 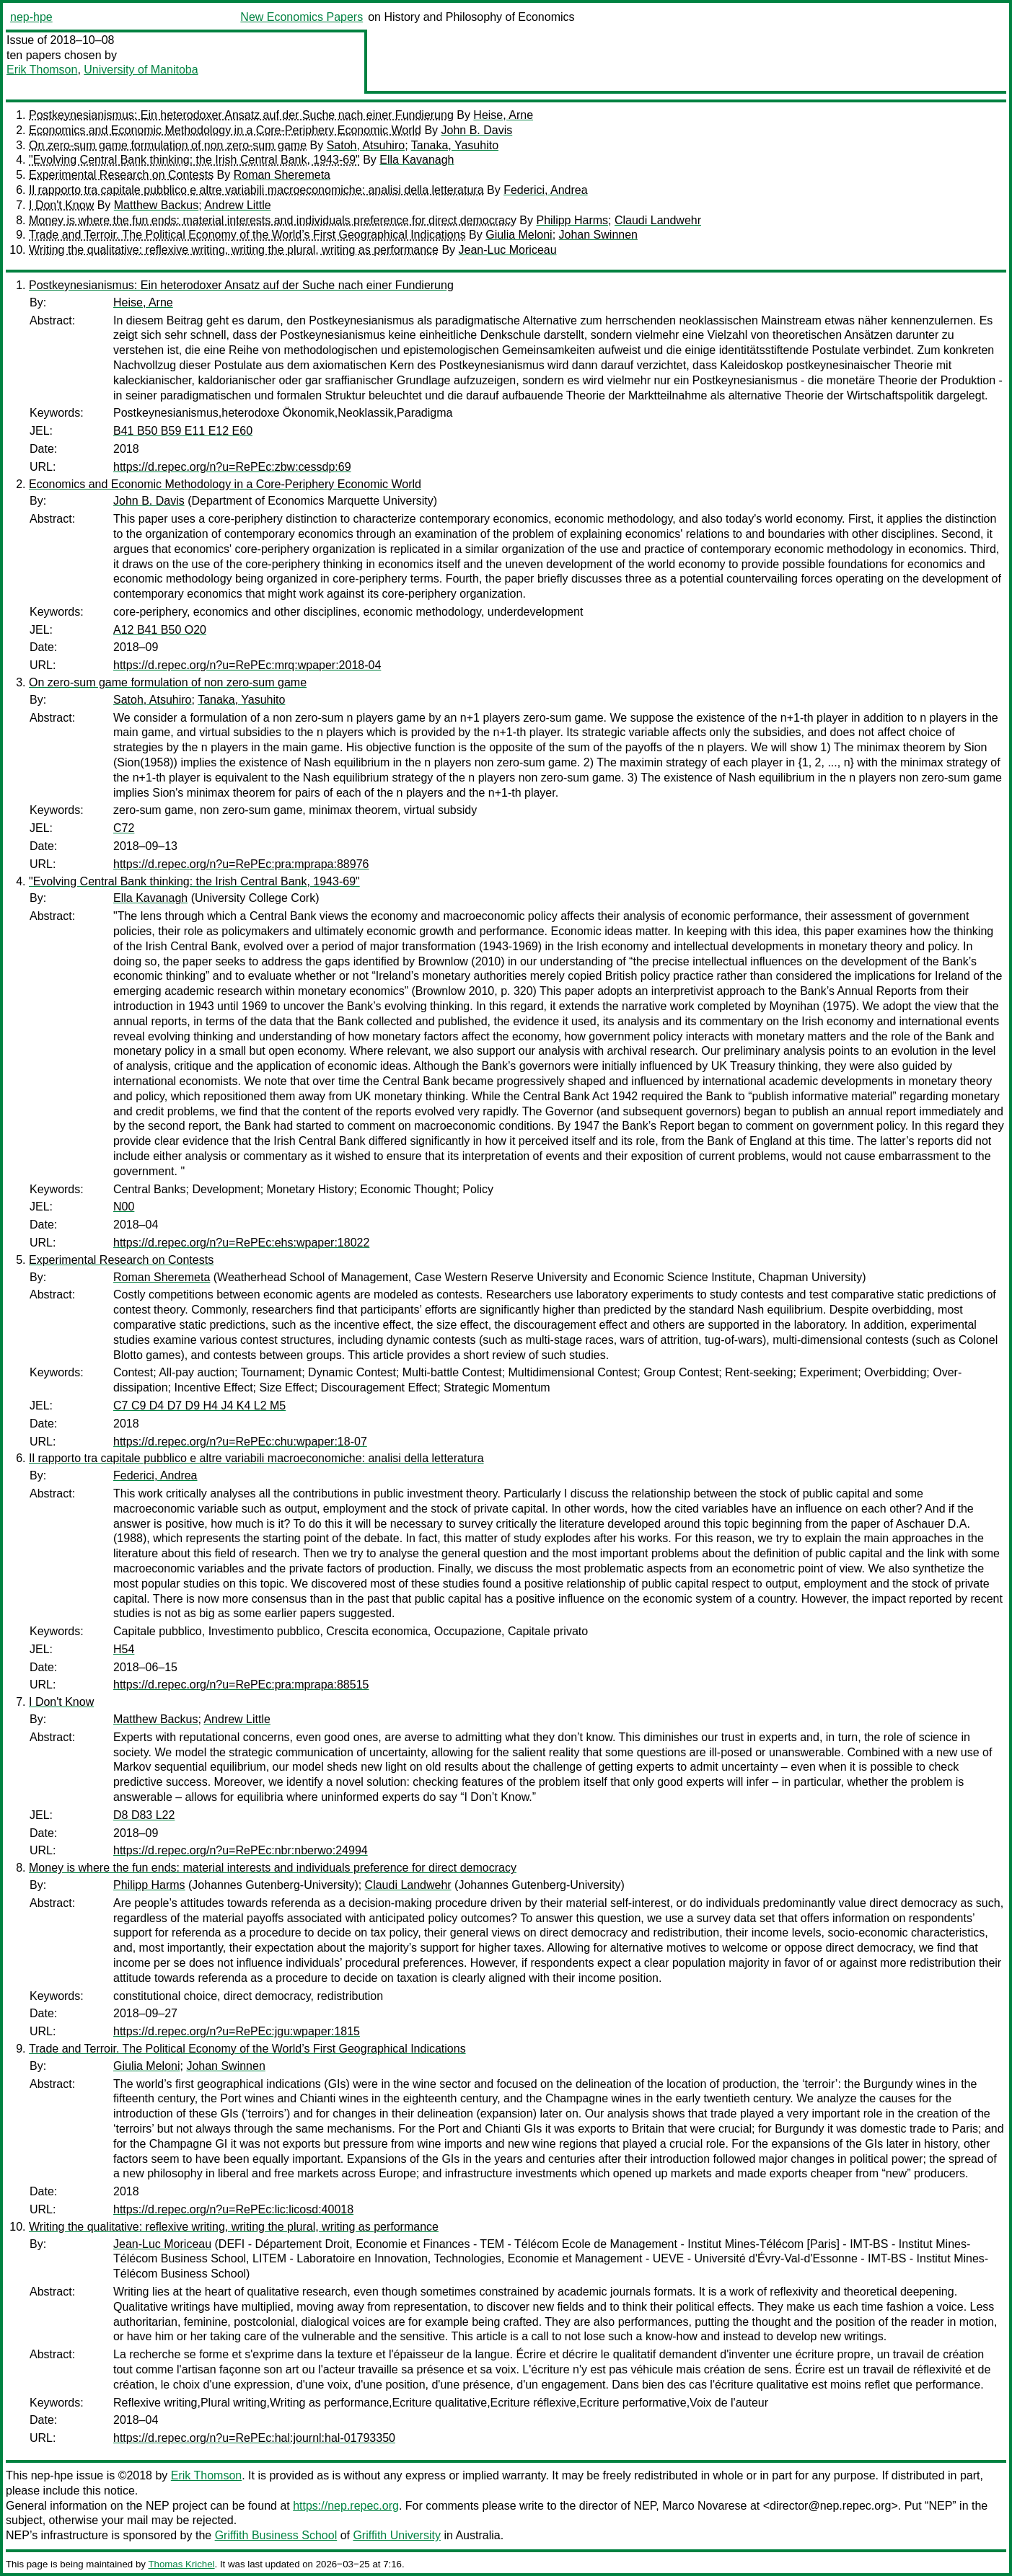 What do you see at coordinates (241, 1684) in the screenshot?
I see `https://d.repec.org/n?u=RePEc:pra:mprapa:88515` at bounding box center [241, 1684].